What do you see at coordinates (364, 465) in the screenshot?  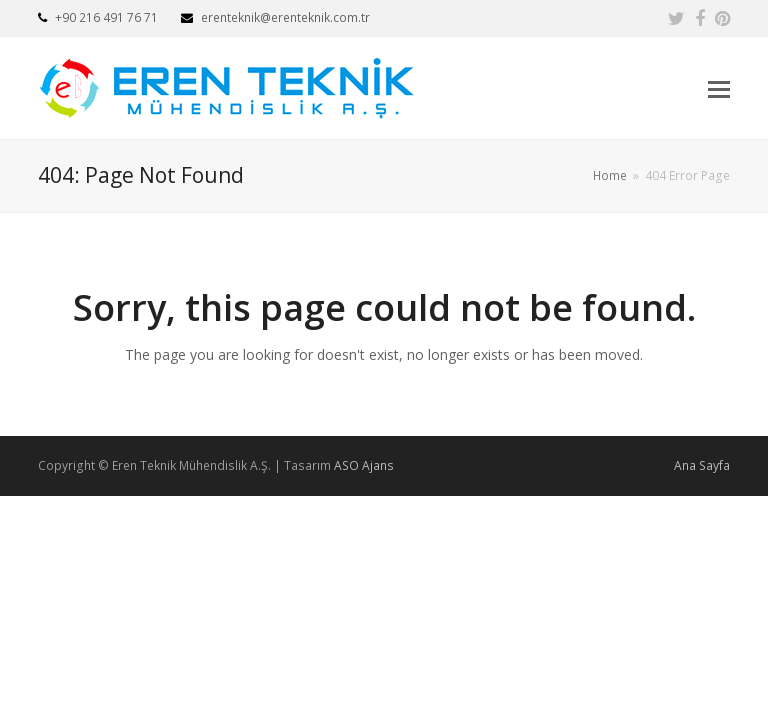 I see `ASO Ajans` at bounding box center [364, 465].